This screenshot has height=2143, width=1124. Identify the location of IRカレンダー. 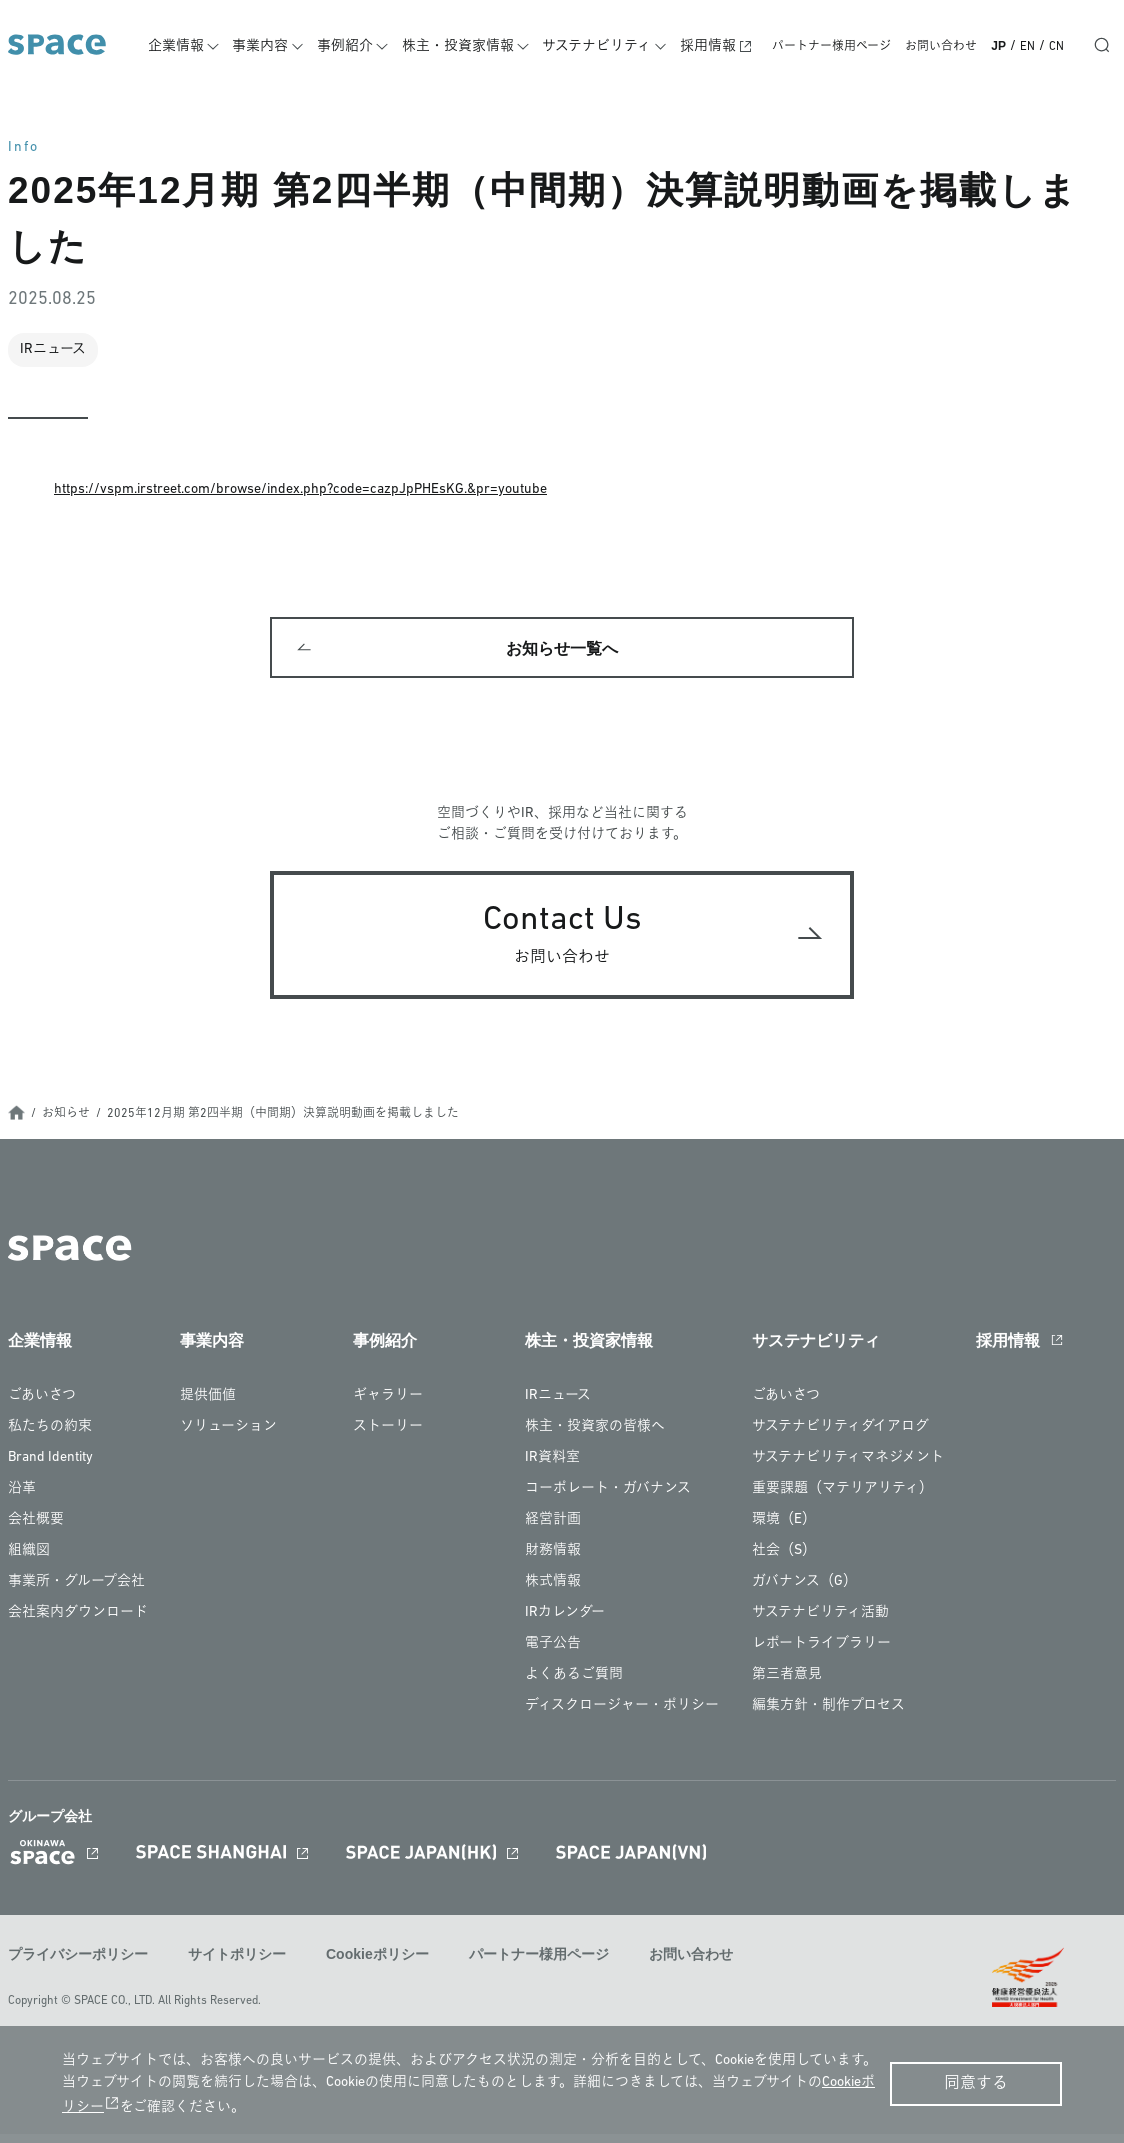
(565, 1623).